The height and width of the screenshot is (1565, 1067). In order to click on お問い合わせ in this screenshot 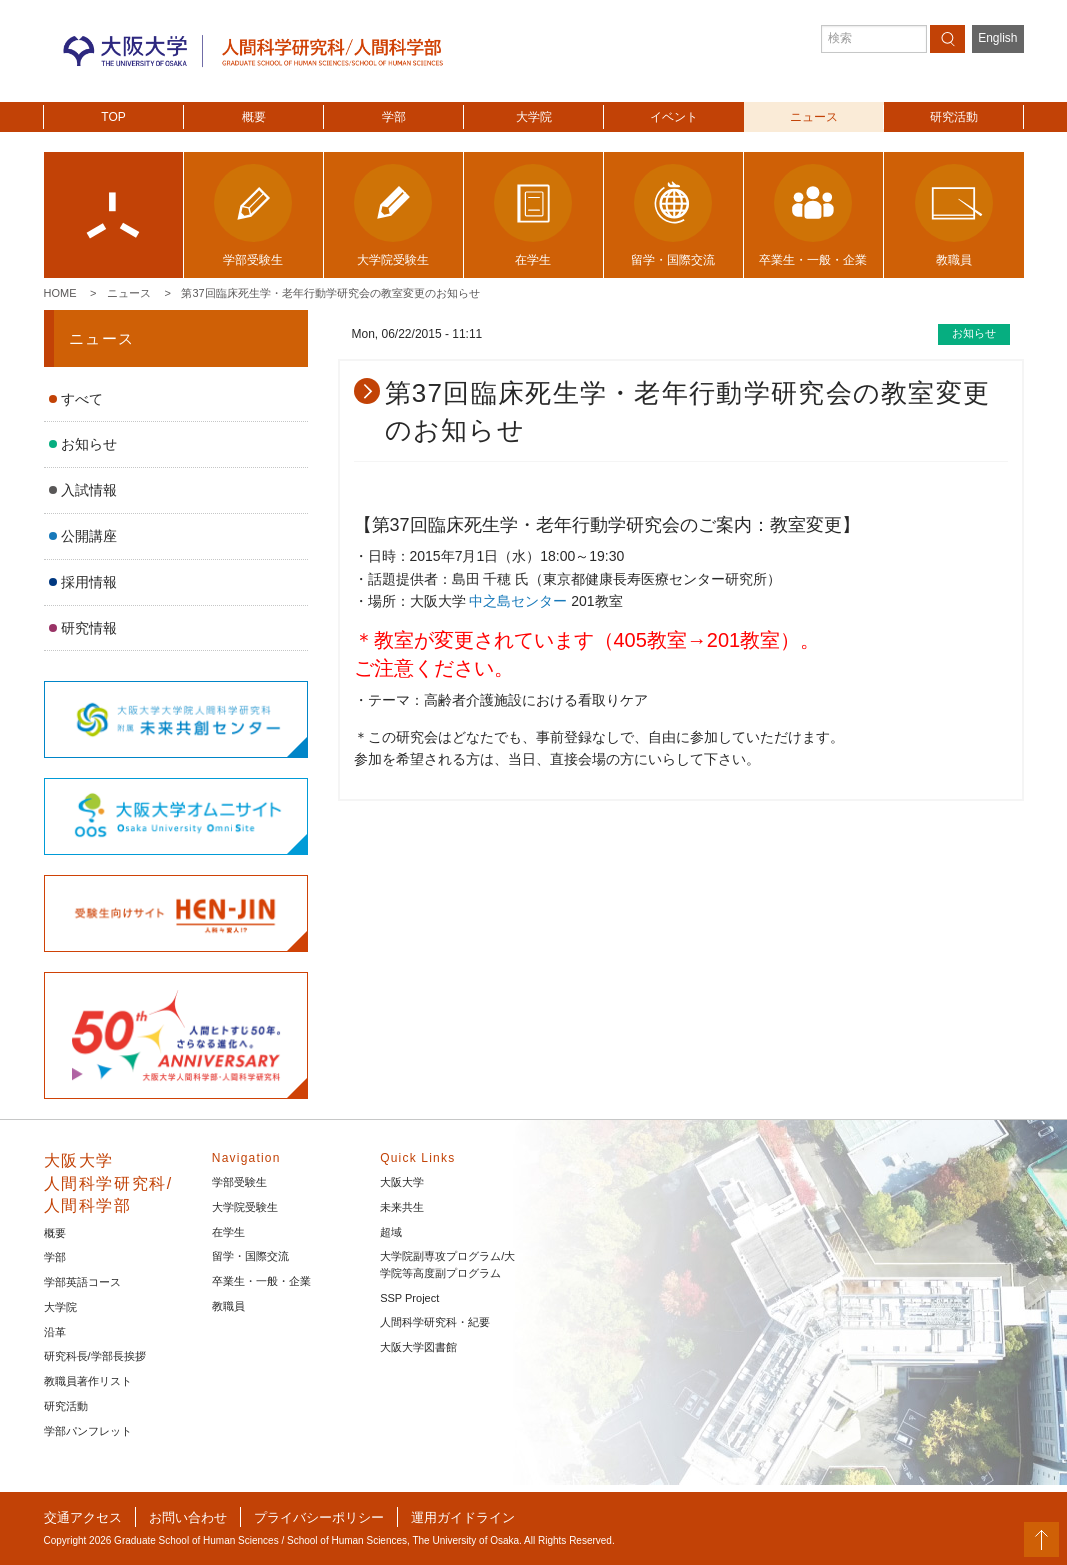, I will do `click(188, 1517)`.